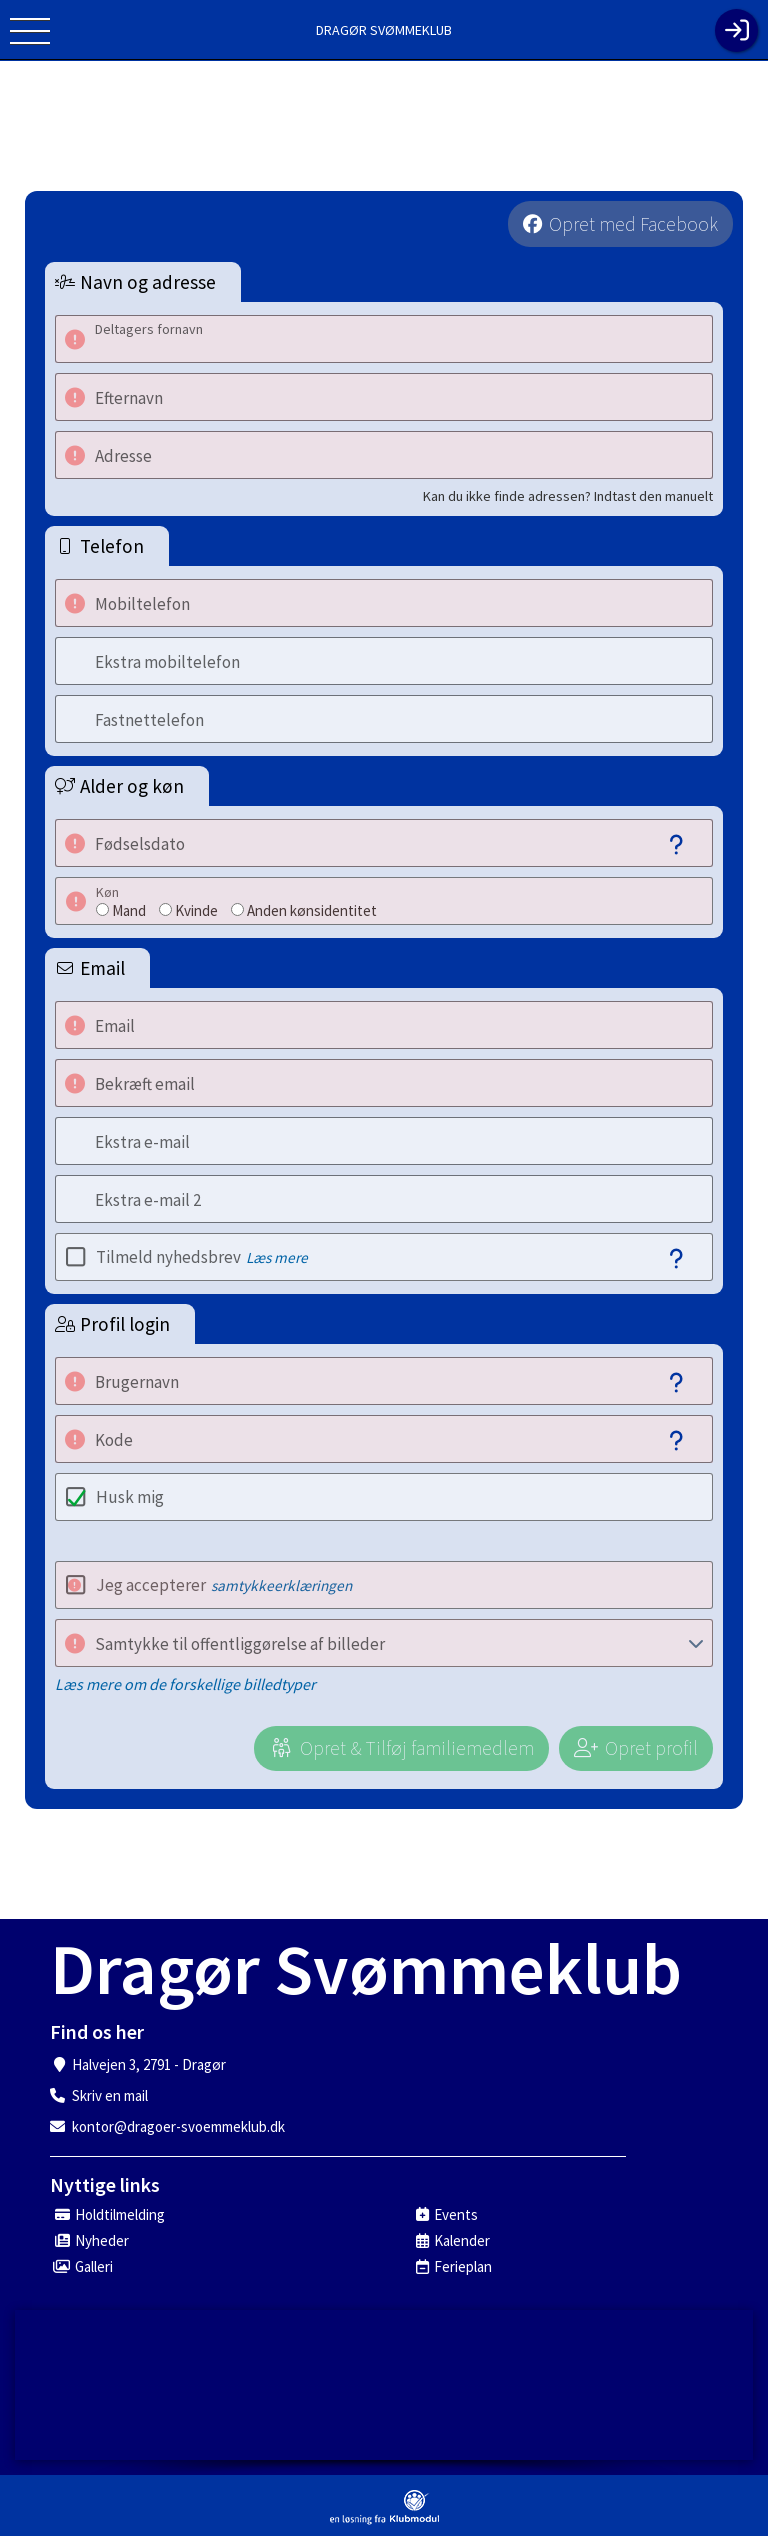 This screenshot has height=2536, width=768. I want to click on Tilmeld nyhedsbrev, so click(202, 1257).